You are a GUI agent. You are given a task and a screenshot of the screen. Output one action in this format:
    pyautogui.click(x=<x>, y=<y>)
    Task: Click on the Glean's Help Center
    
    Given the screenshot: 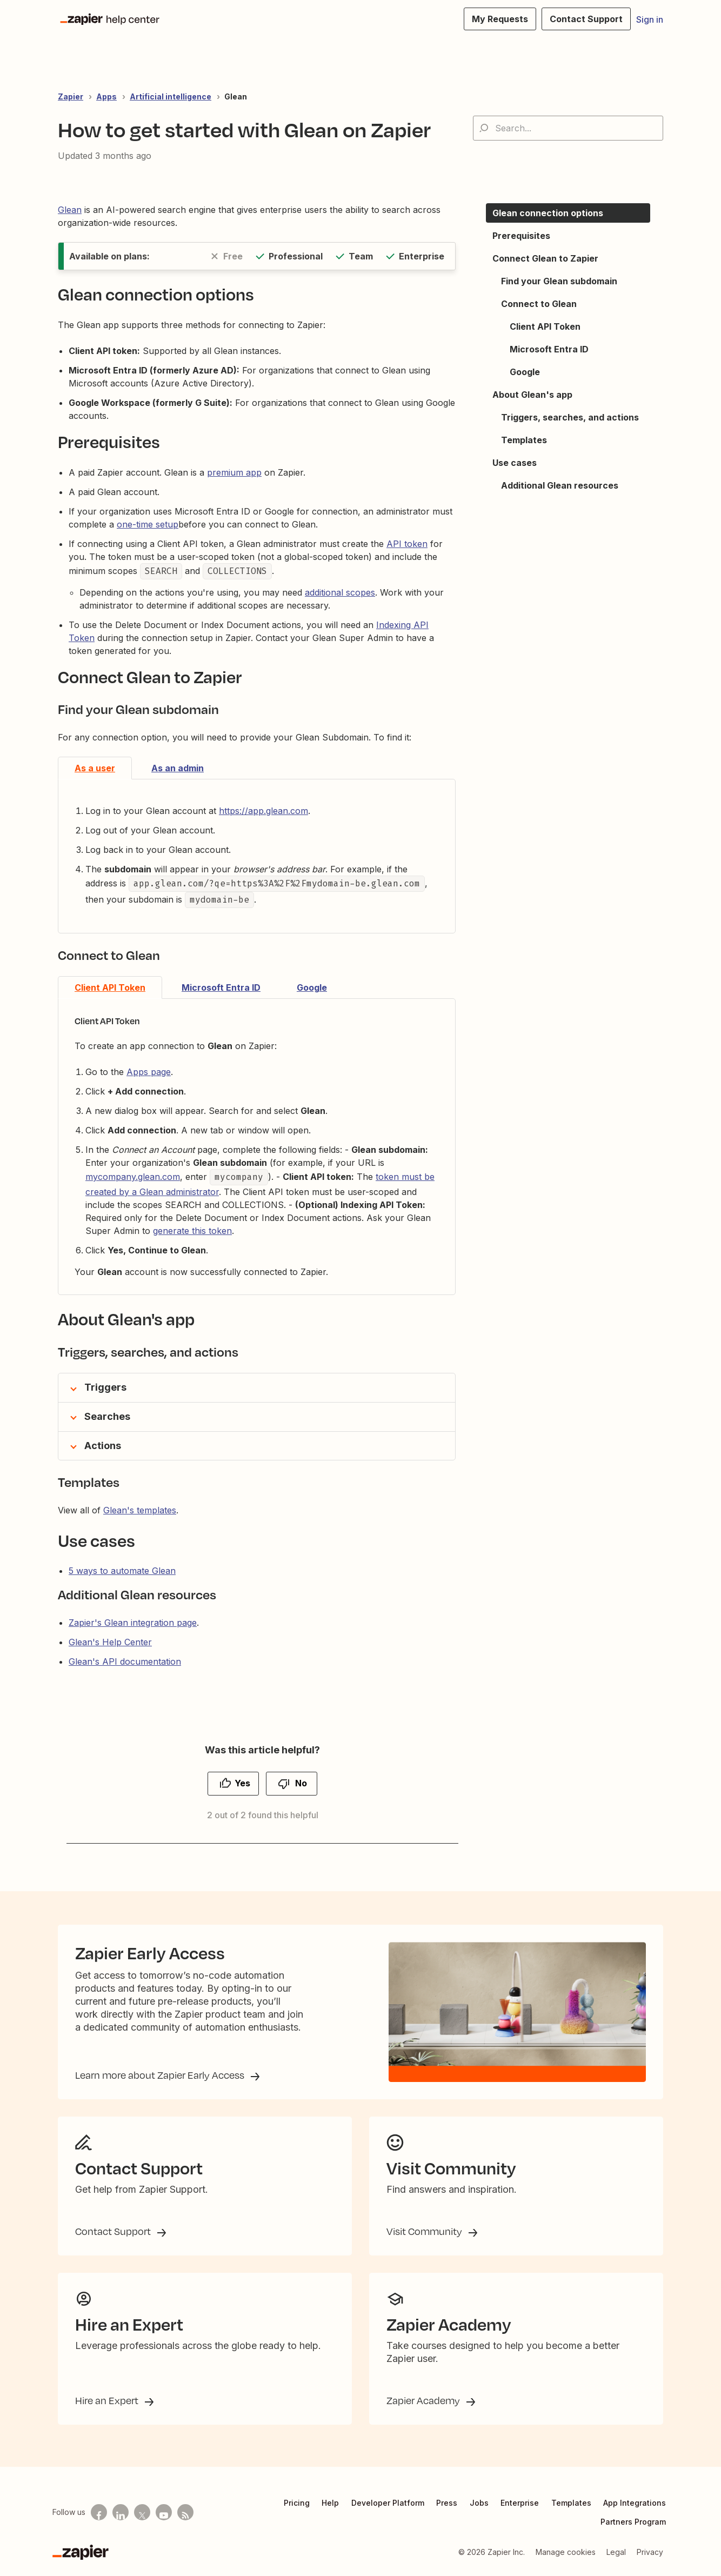 What is the action you would take?
    pyautogui.click(x=110, y=1642)
    